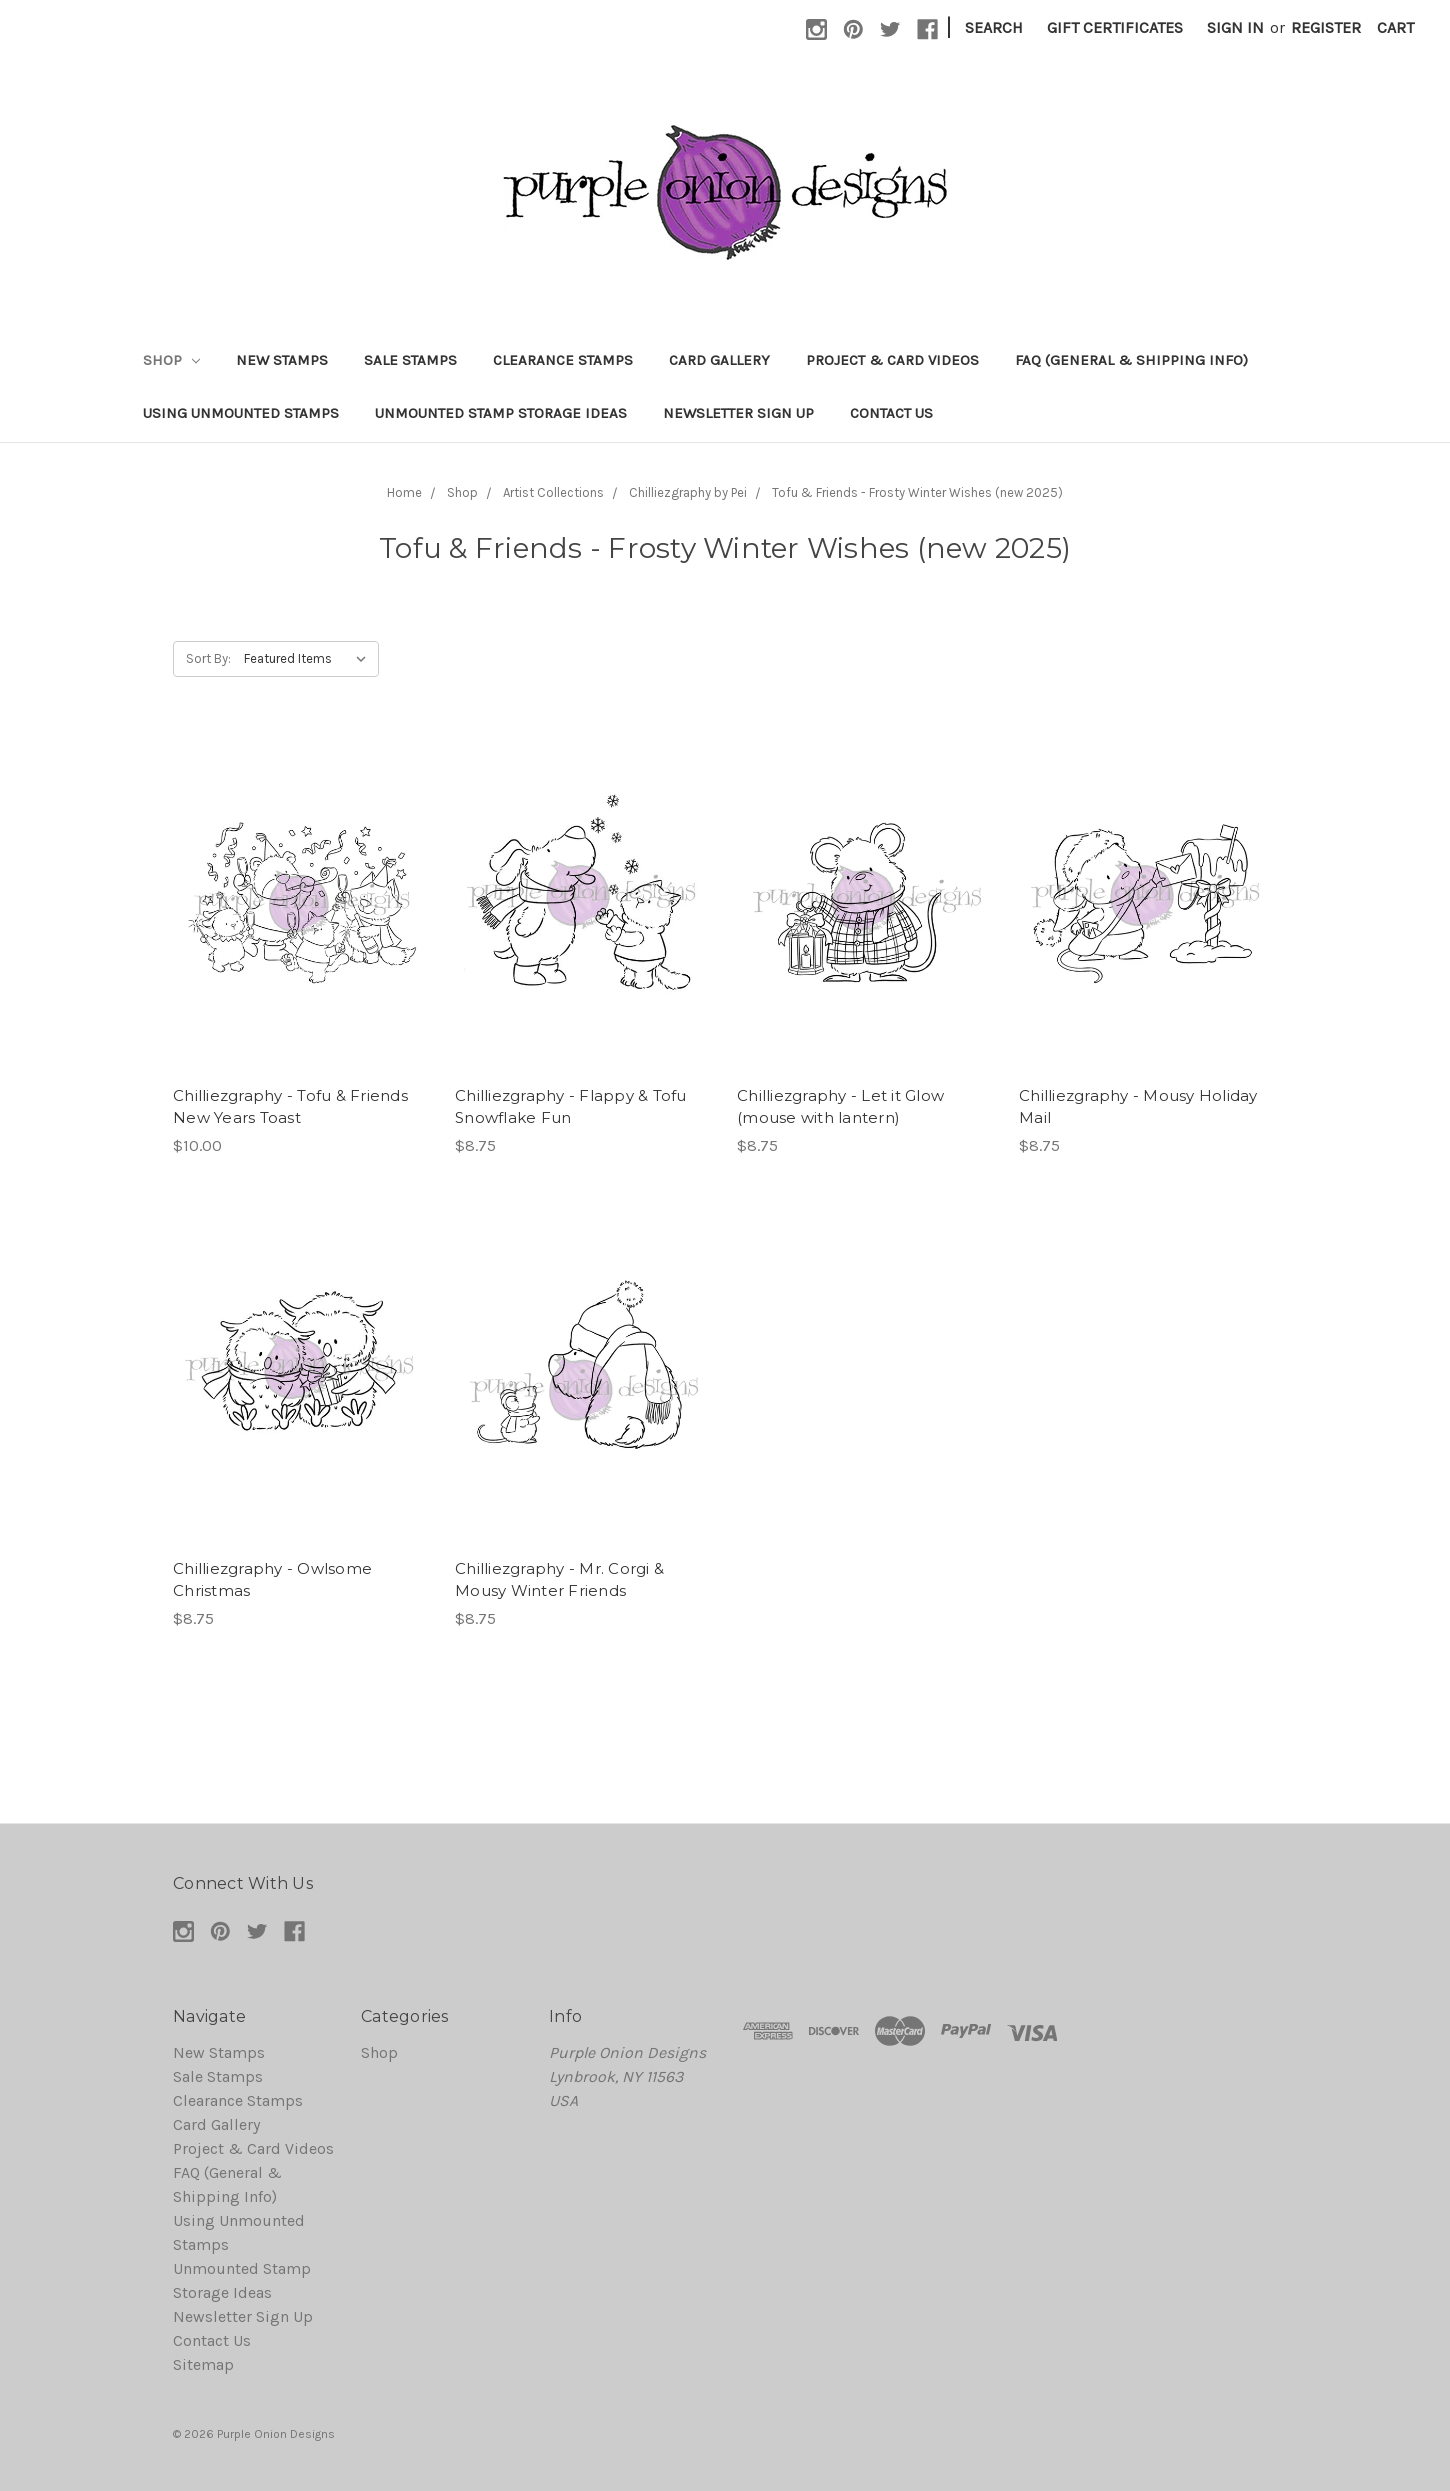  What do you see at coordinates (203, 2364) in the screenshot?
I see `Sitemap` at bounding box center [203, 2364].